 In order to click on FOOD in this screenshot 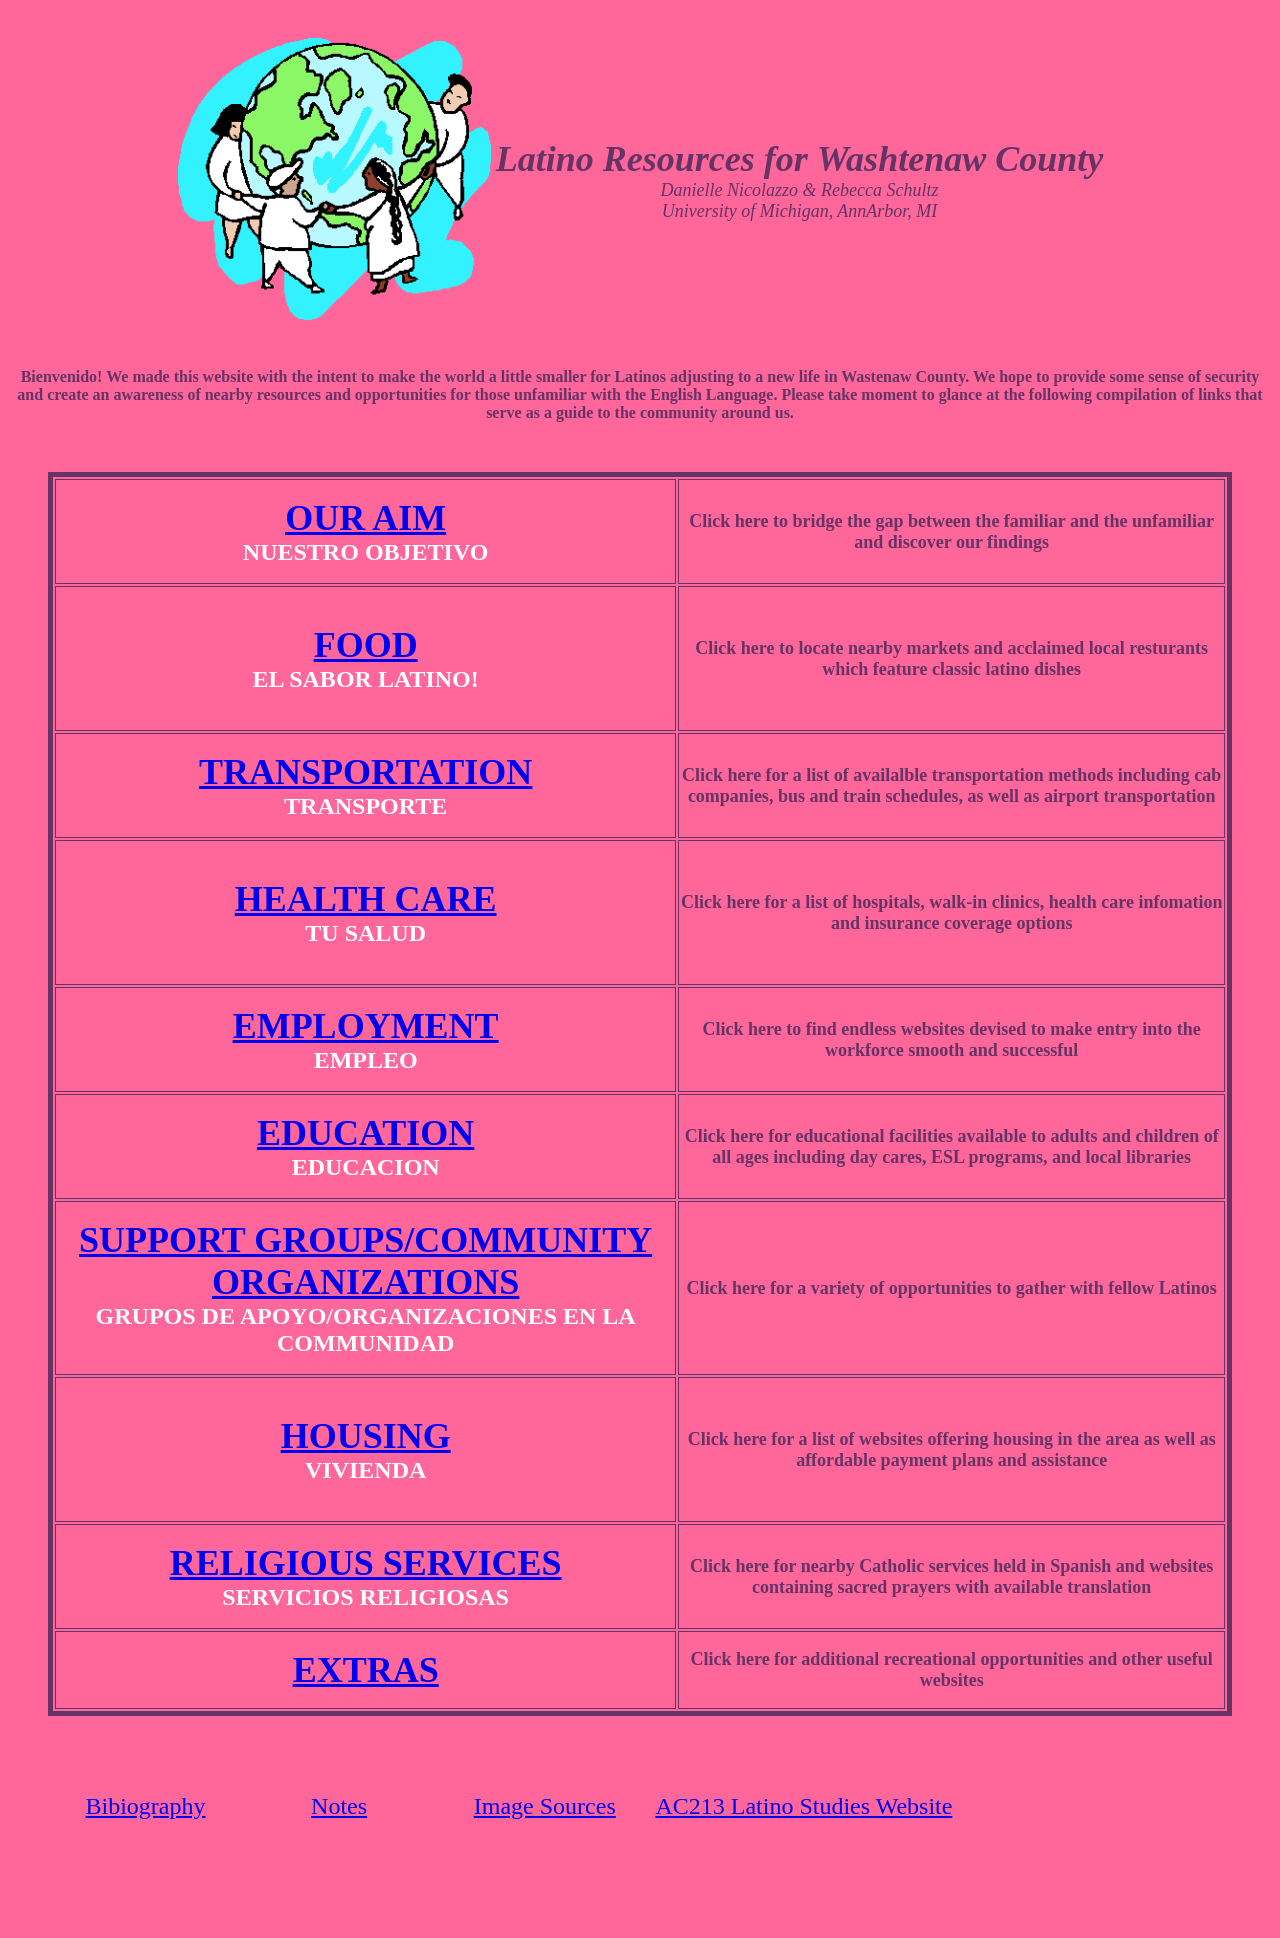, I will do `click(366, 645)`.